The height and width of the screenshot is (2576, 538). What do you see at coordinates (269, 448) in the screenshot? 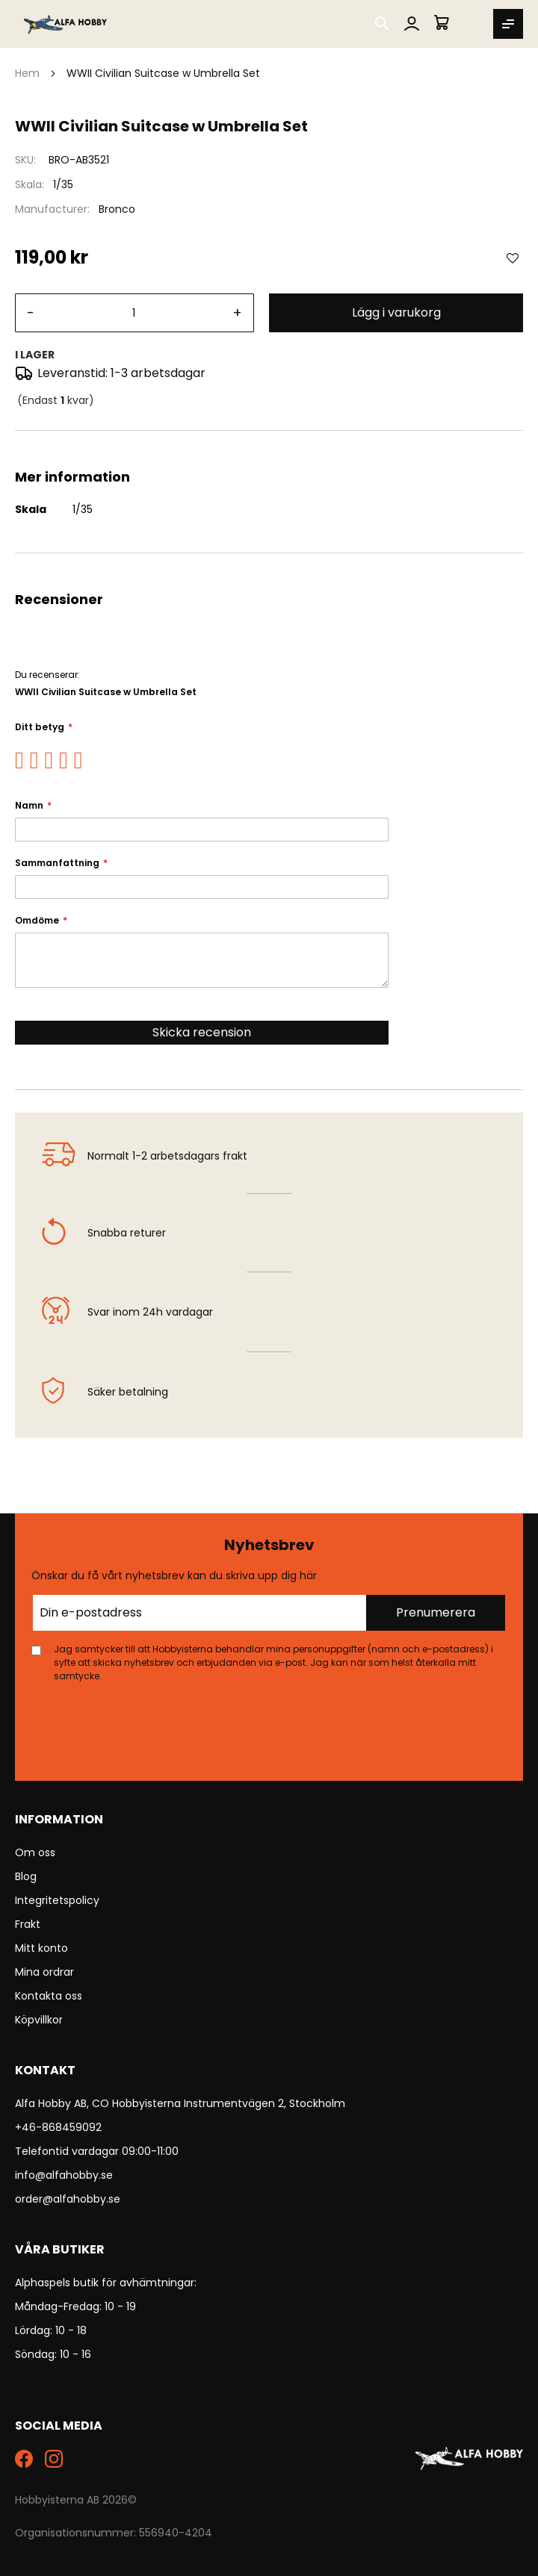
I see `[tab]` at bounding box center [269, 448].